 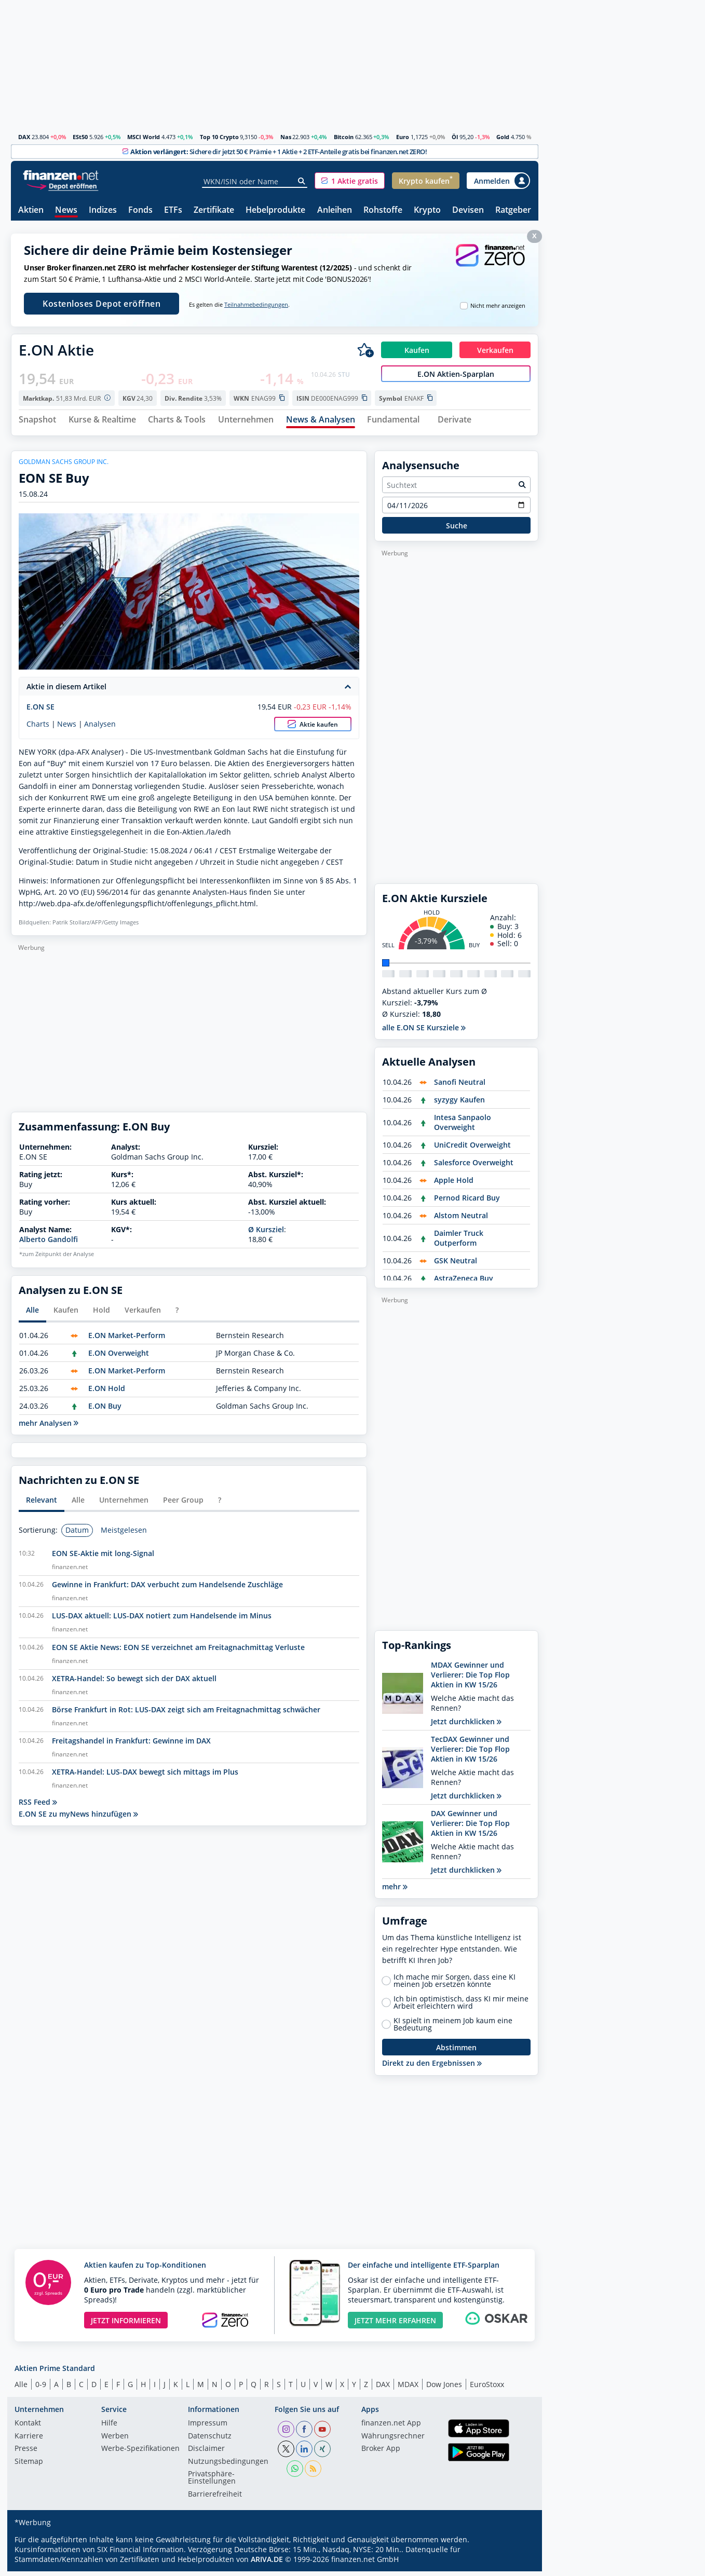 What do you see at coordinates (31, 210) in the screenshot?
I see `Aktien` at bounding box center [31, 210].